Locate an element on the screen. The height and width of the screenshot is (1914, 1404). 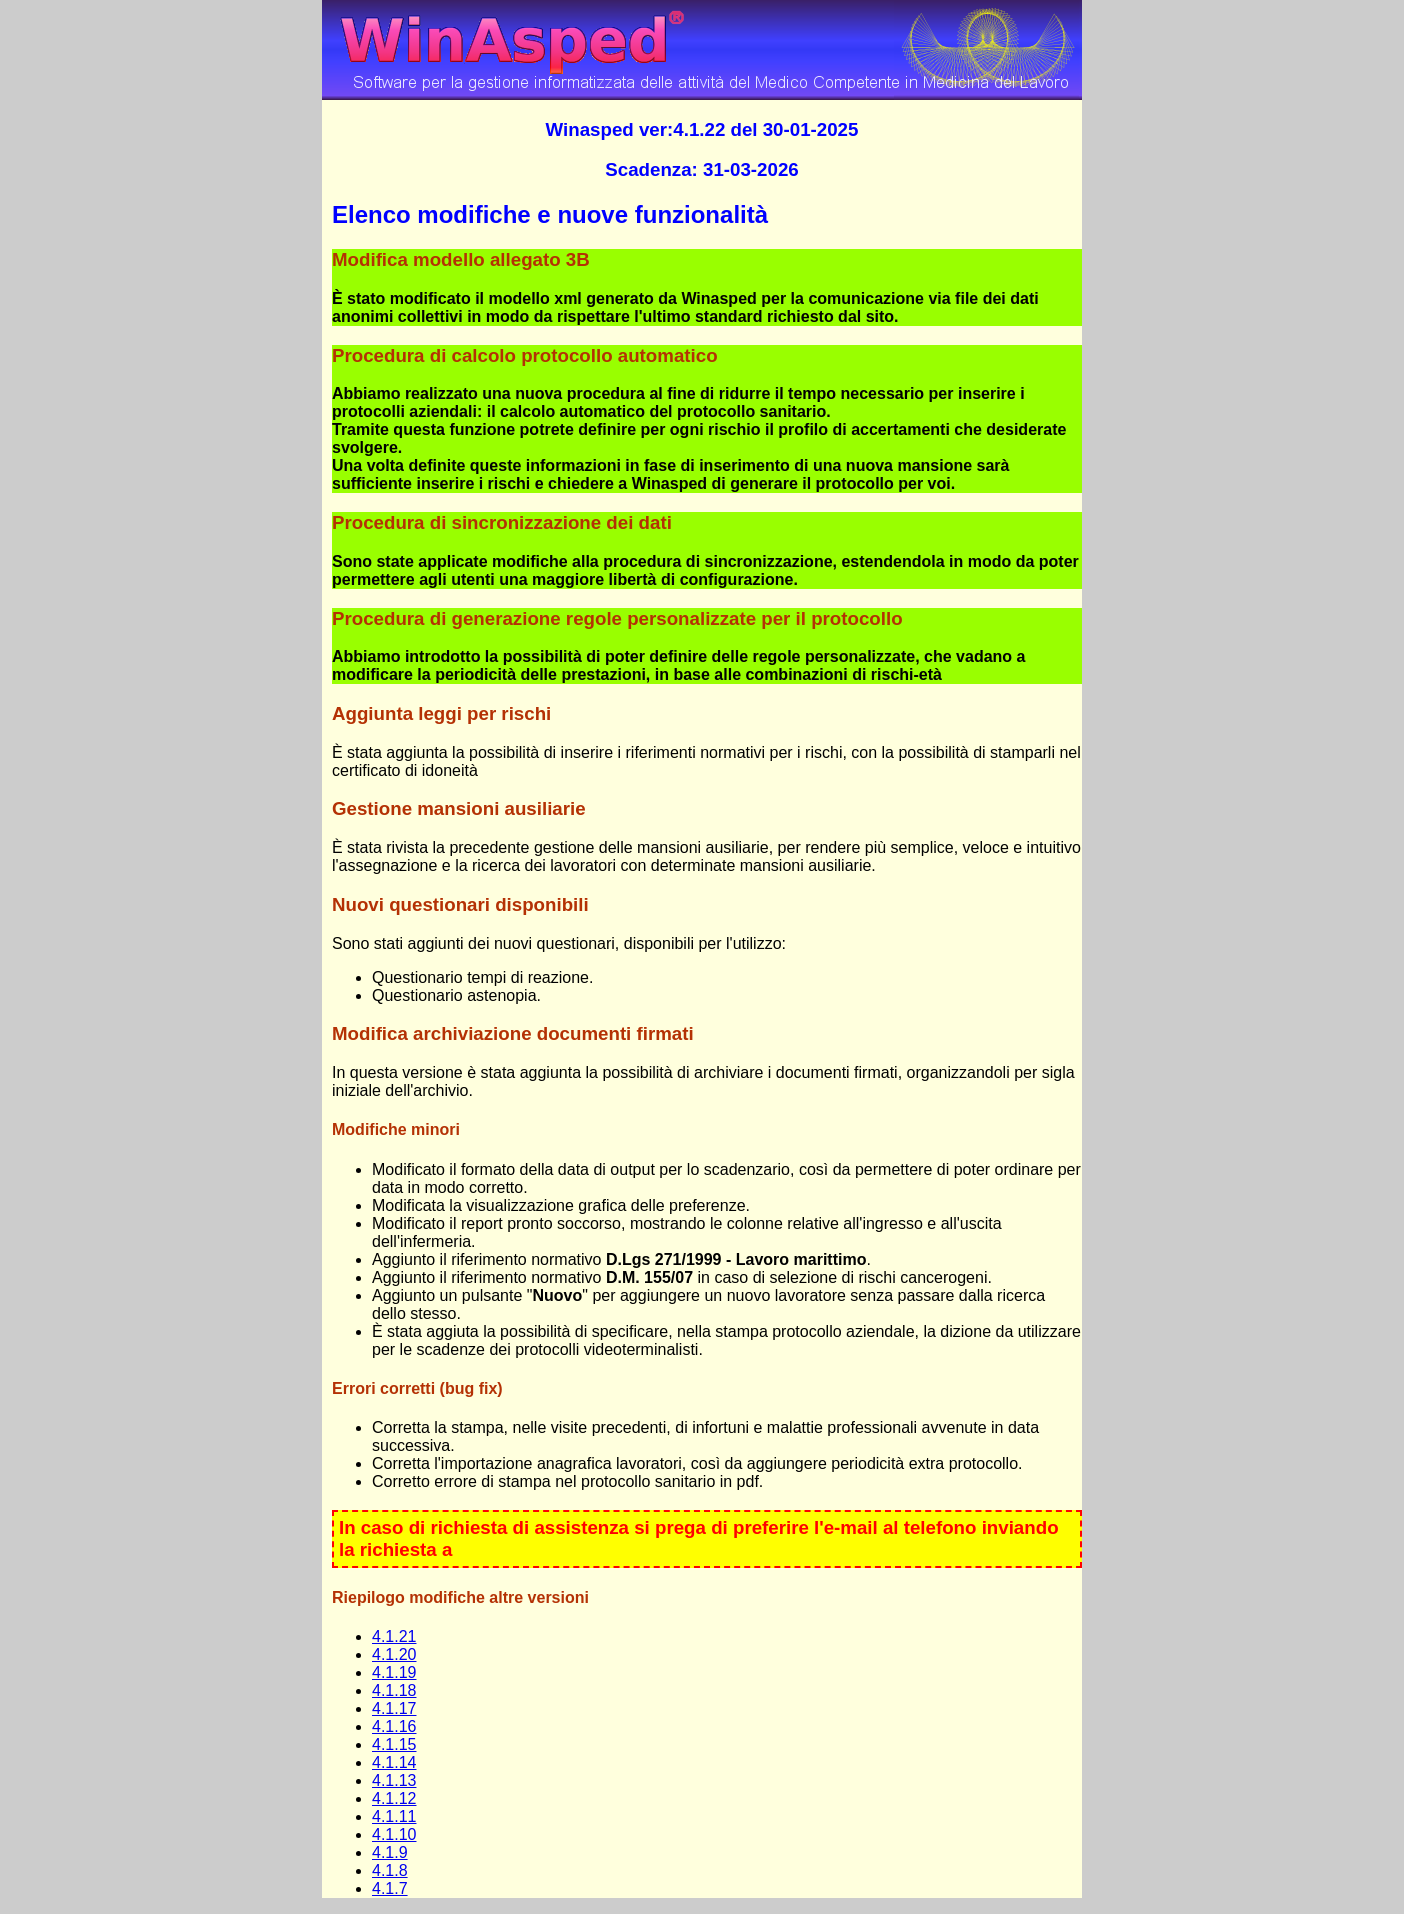
4.1.15 is located at coordinates (394, 1744).